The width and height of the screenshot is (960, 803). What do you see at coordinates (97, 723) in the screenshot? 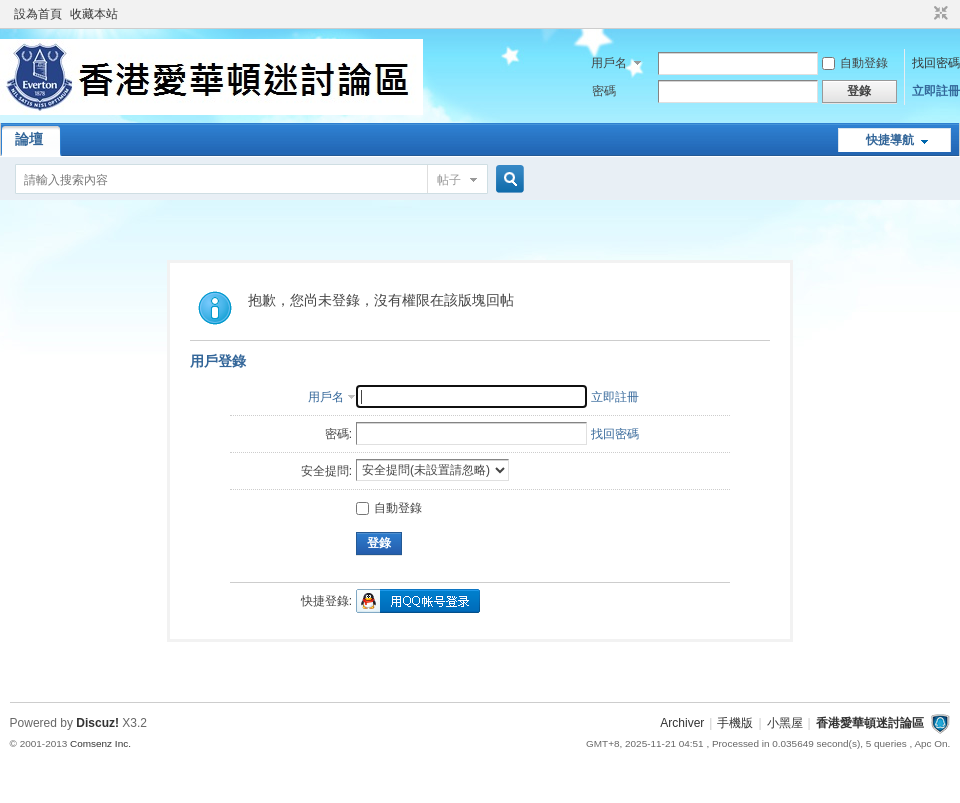
I see `Discuz!` at bounding box center [97, 723].